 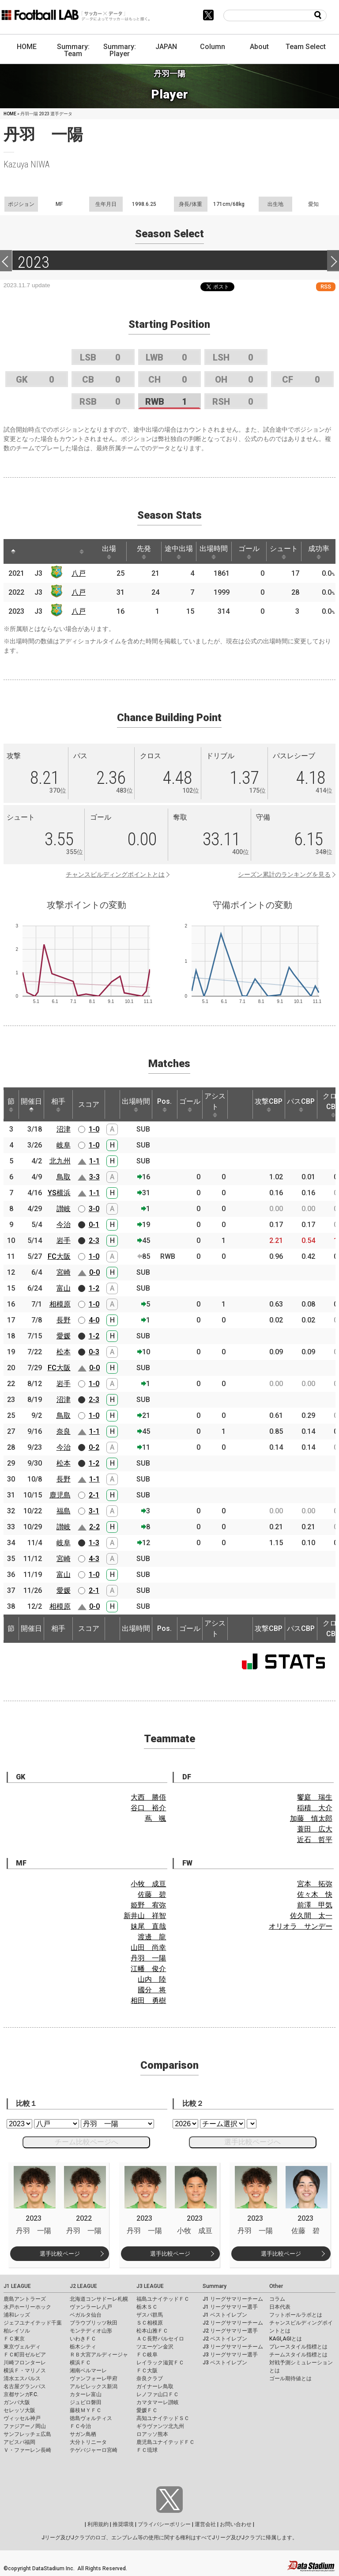 What do you see at coordinates (285, 2339) in the screenshot?
I see `KAGI,AGIとは` at bounding box center [285, 2339].